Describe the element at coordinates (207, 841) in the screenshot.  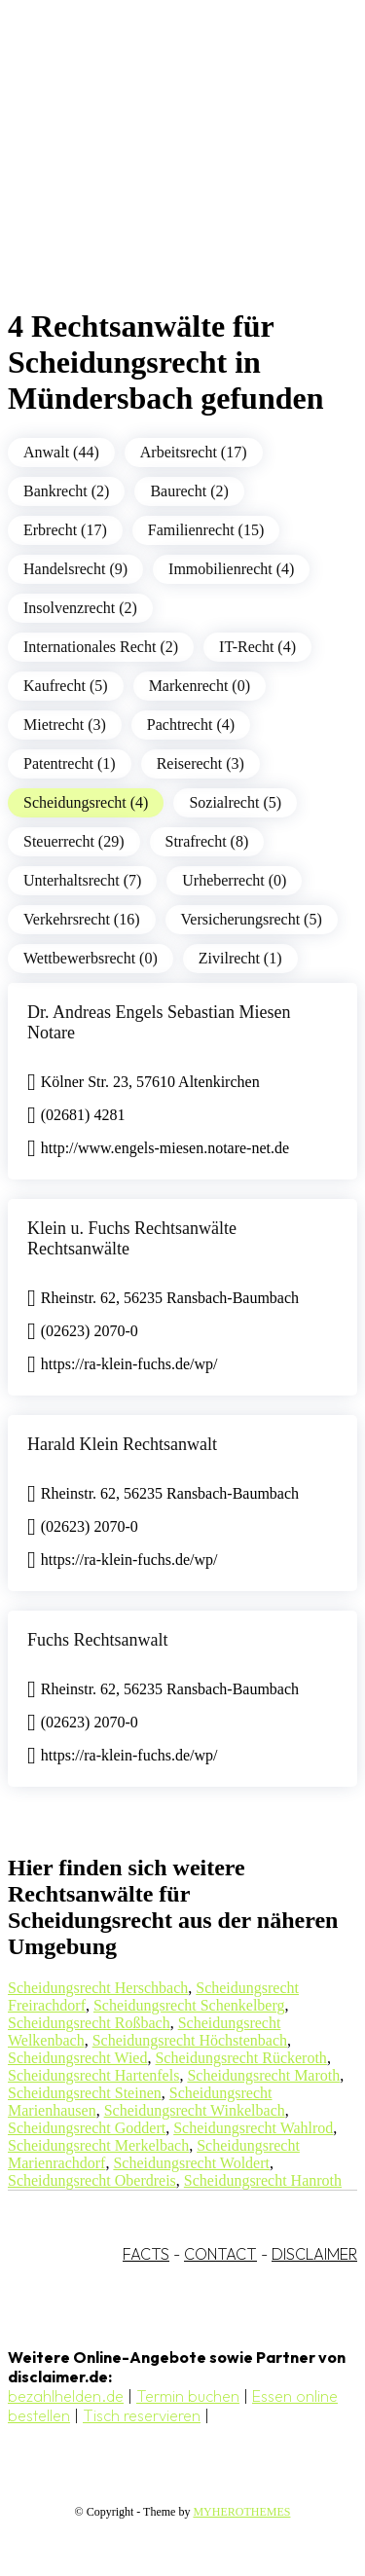
I see `Strafrecht (8)` at that location.